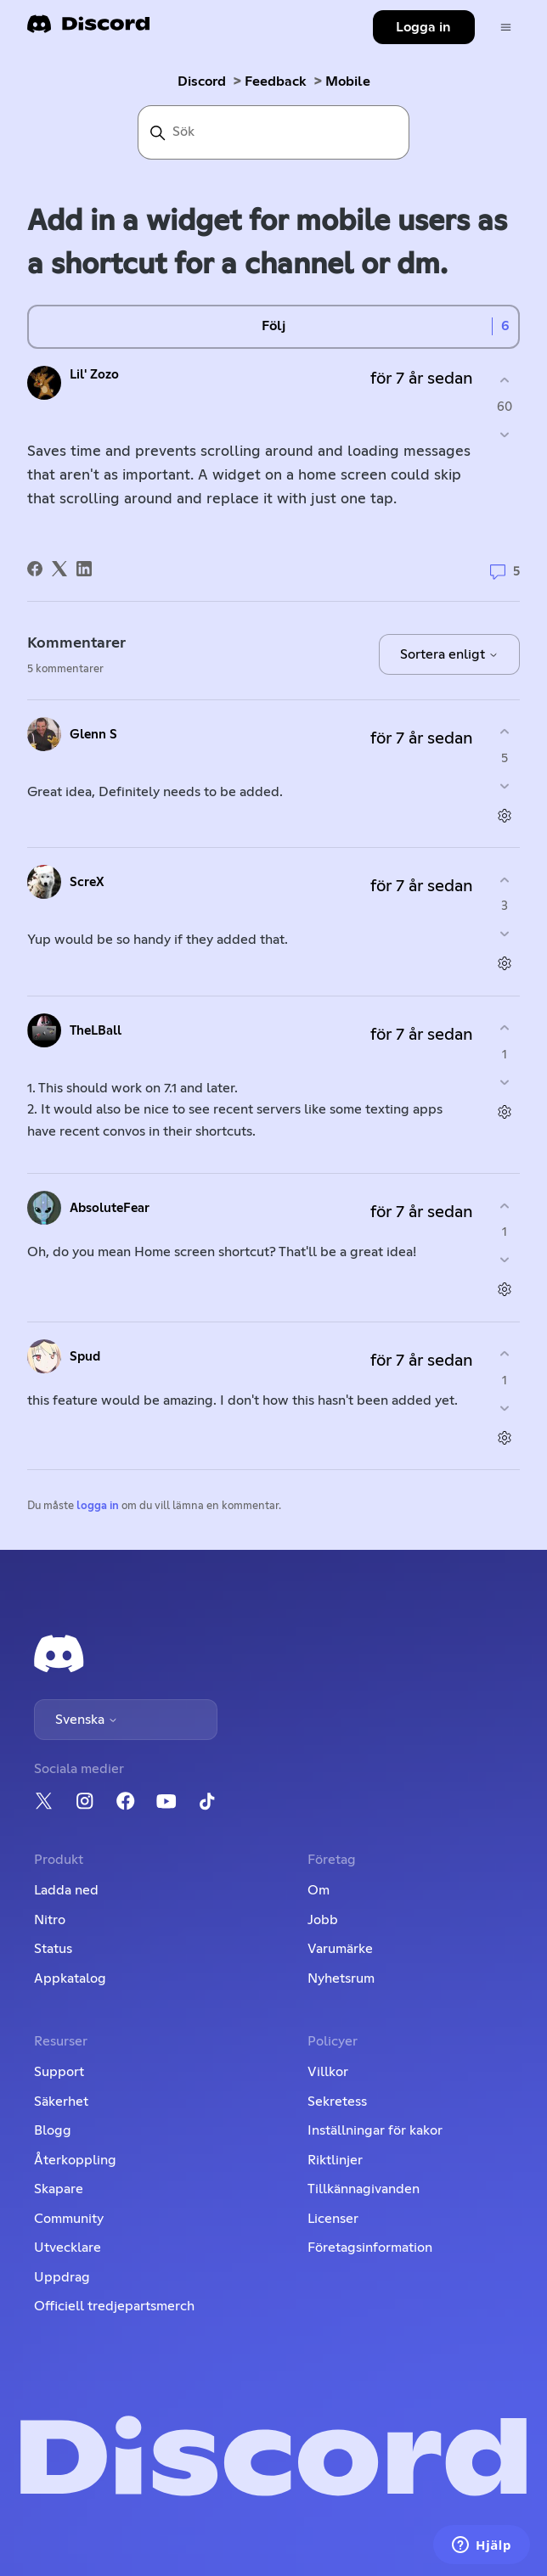  What do you see at coordinates (94, 374) in the screenshot?
I see `Lil' Zozo` at bounding box center [94, 374].